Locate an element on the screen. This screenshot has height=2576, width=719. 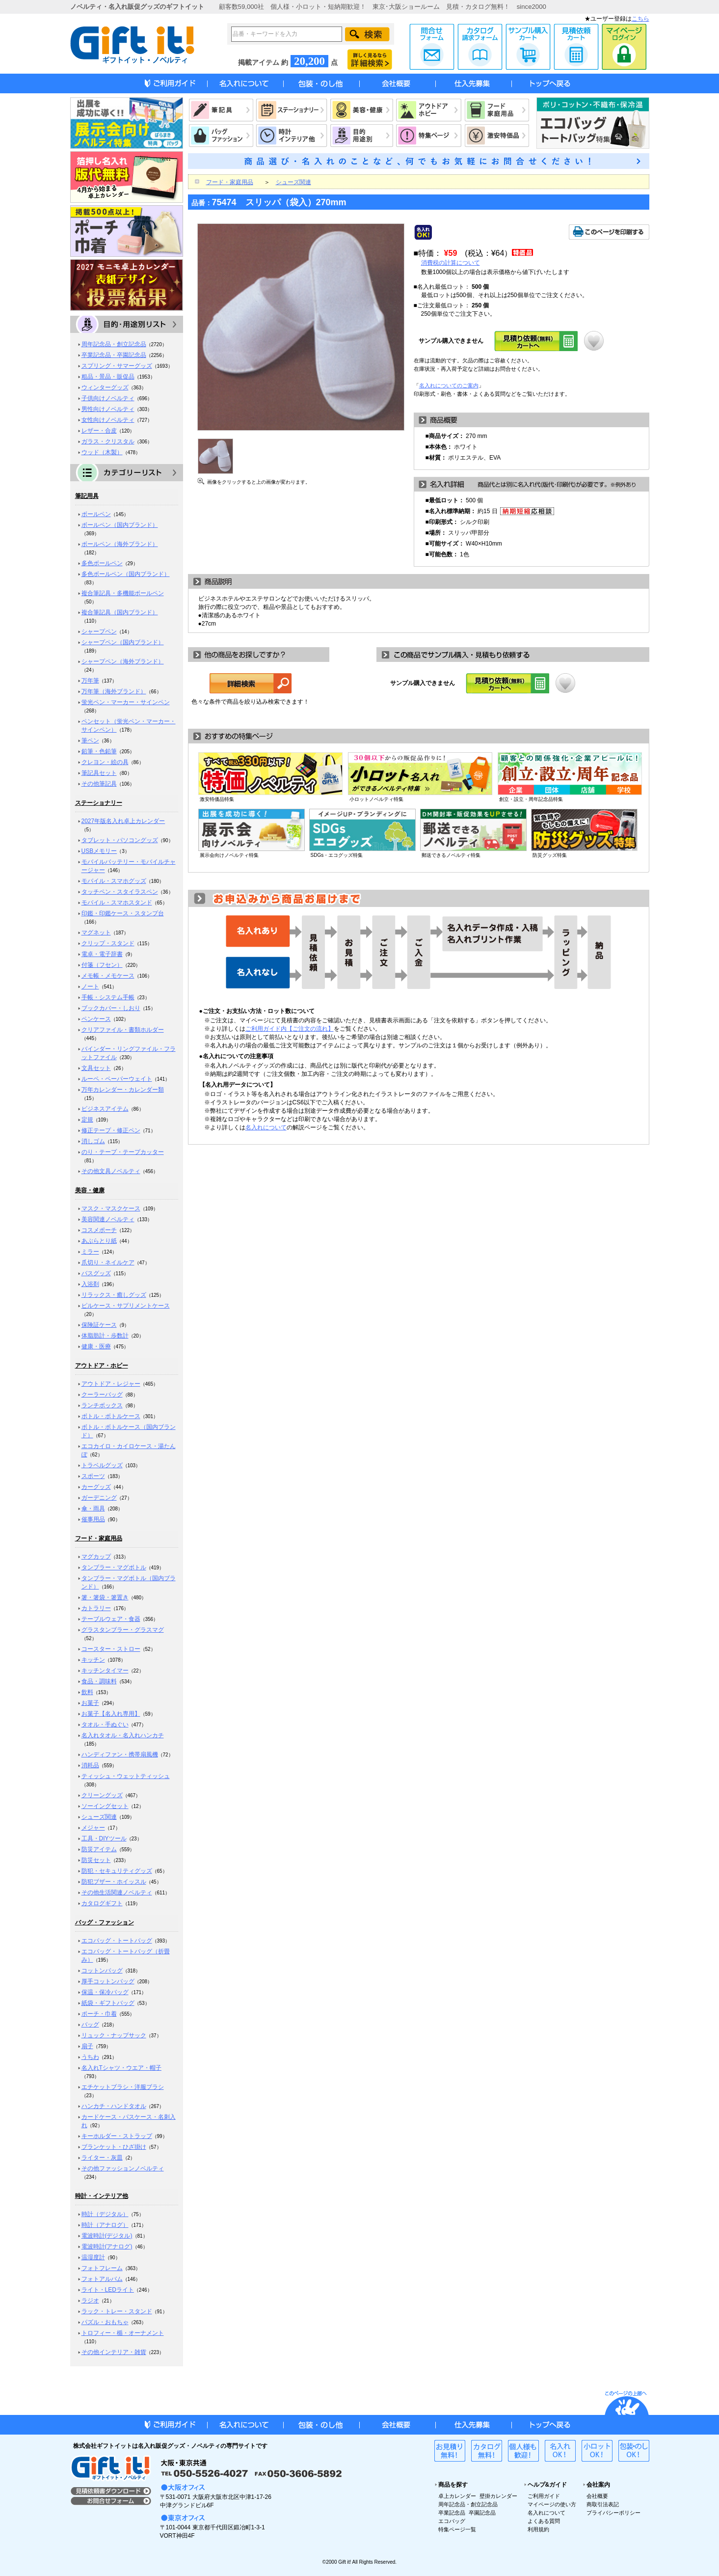
防犯ブザー・ホイッスル is located at coordinates (113, 1881).